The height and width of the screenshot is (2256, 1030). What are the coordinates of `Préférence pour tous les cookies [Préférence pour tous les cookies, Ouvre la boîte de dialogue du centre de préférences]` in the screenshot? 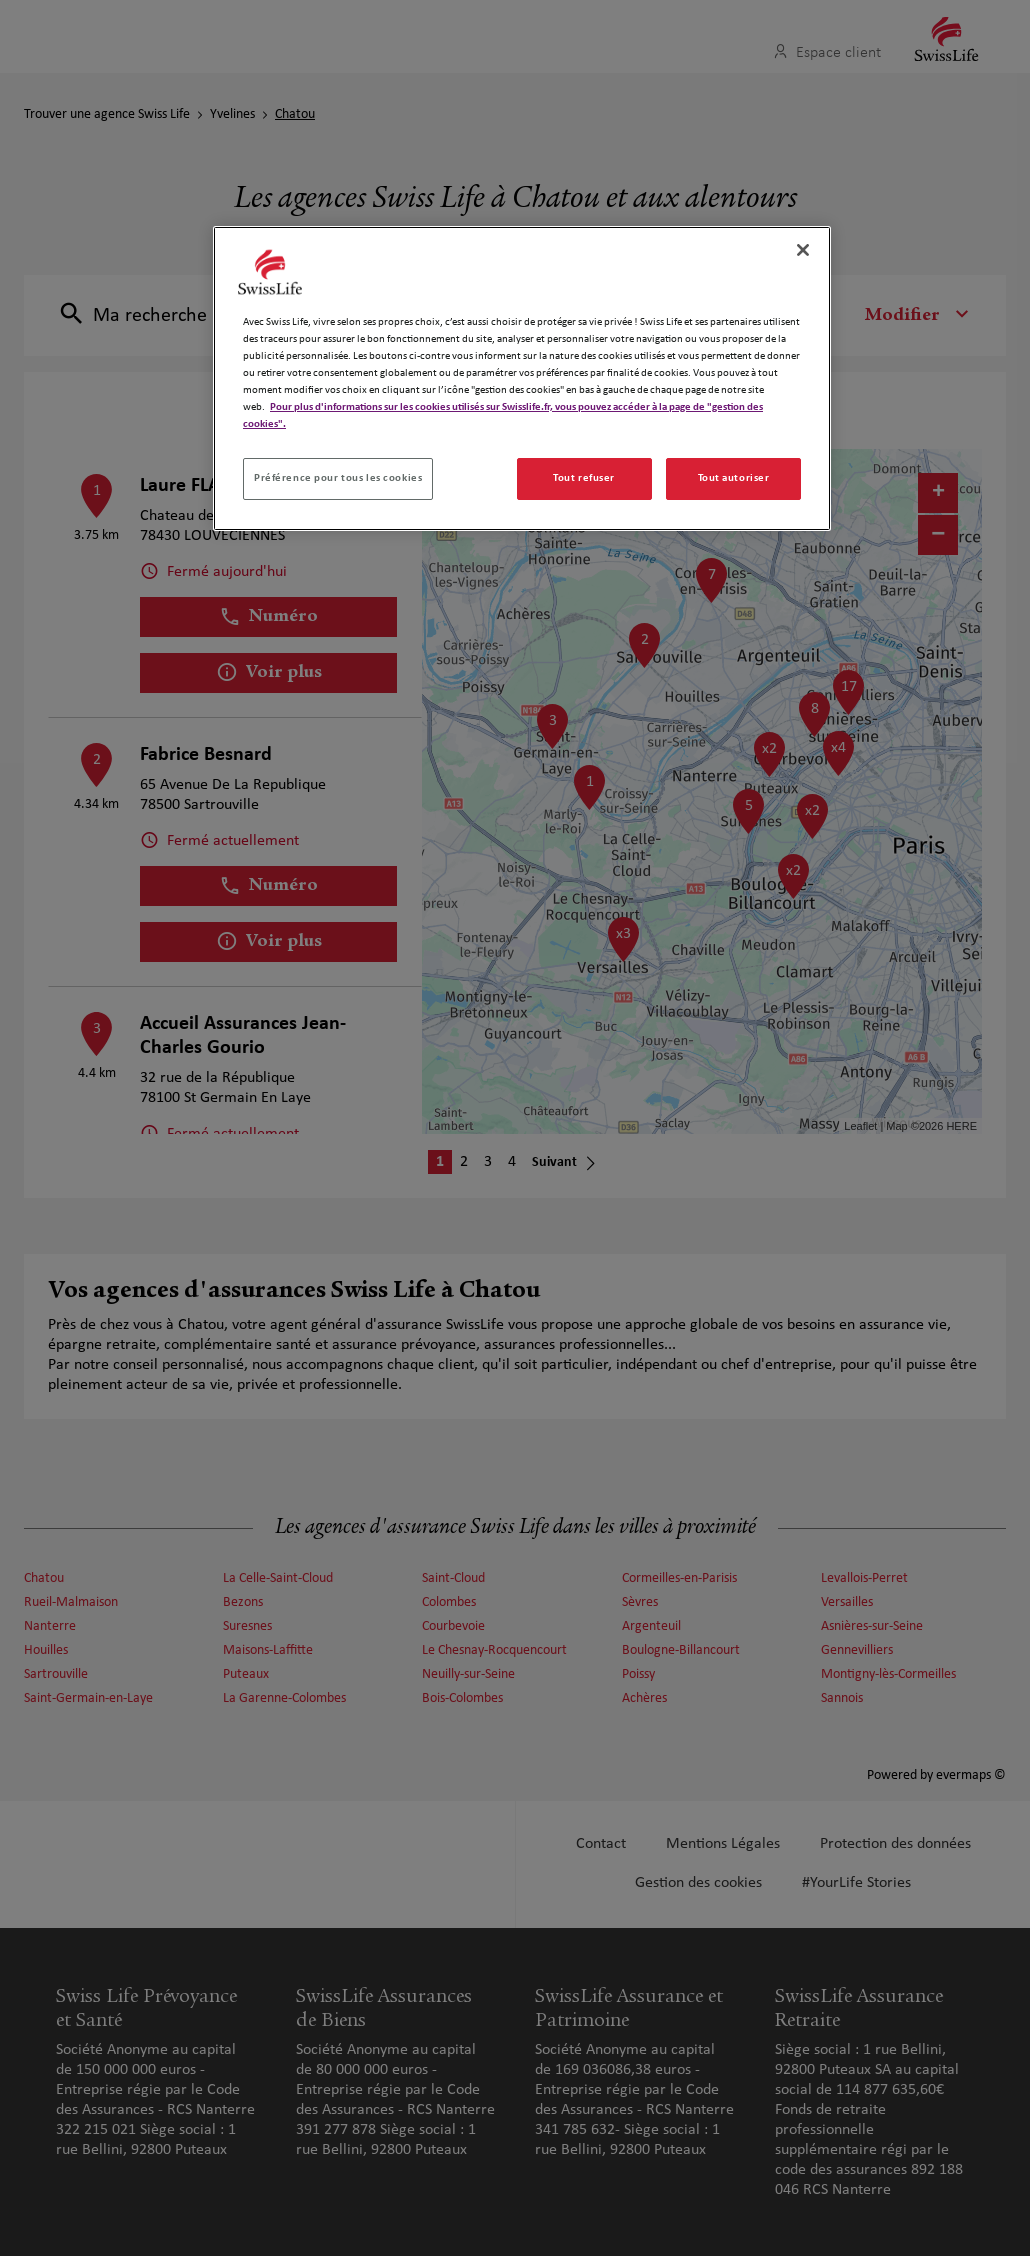 It's located at (338, 478).